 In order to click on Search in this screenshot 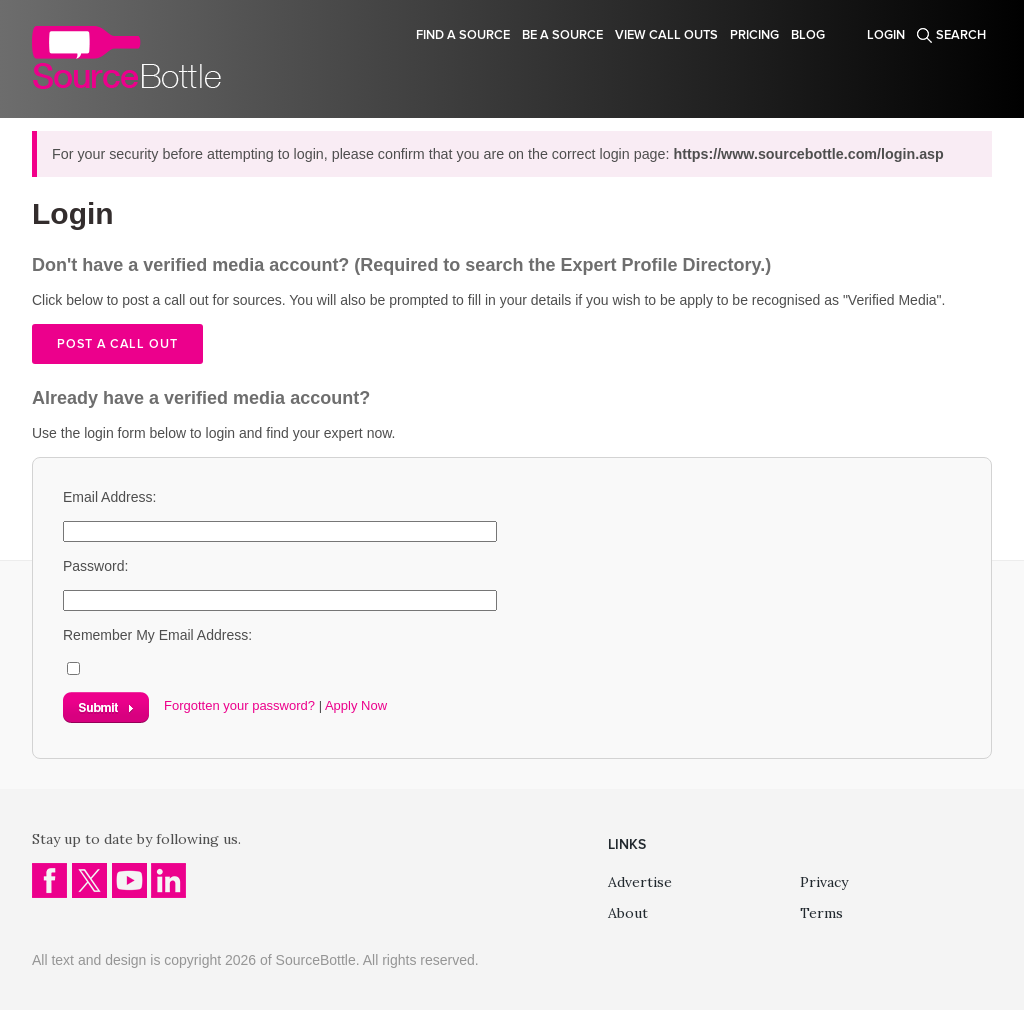, I will do `click(961, 35)`.